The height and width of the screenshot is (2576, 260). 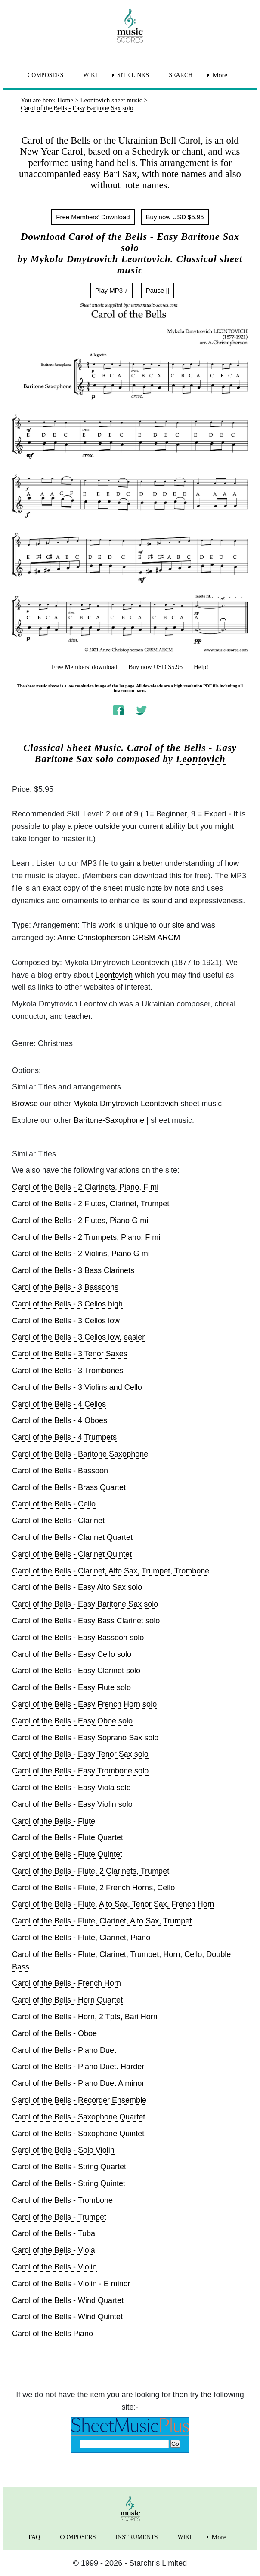 I want to click on FAQ [menuitem], so click(x=34, y=2537).